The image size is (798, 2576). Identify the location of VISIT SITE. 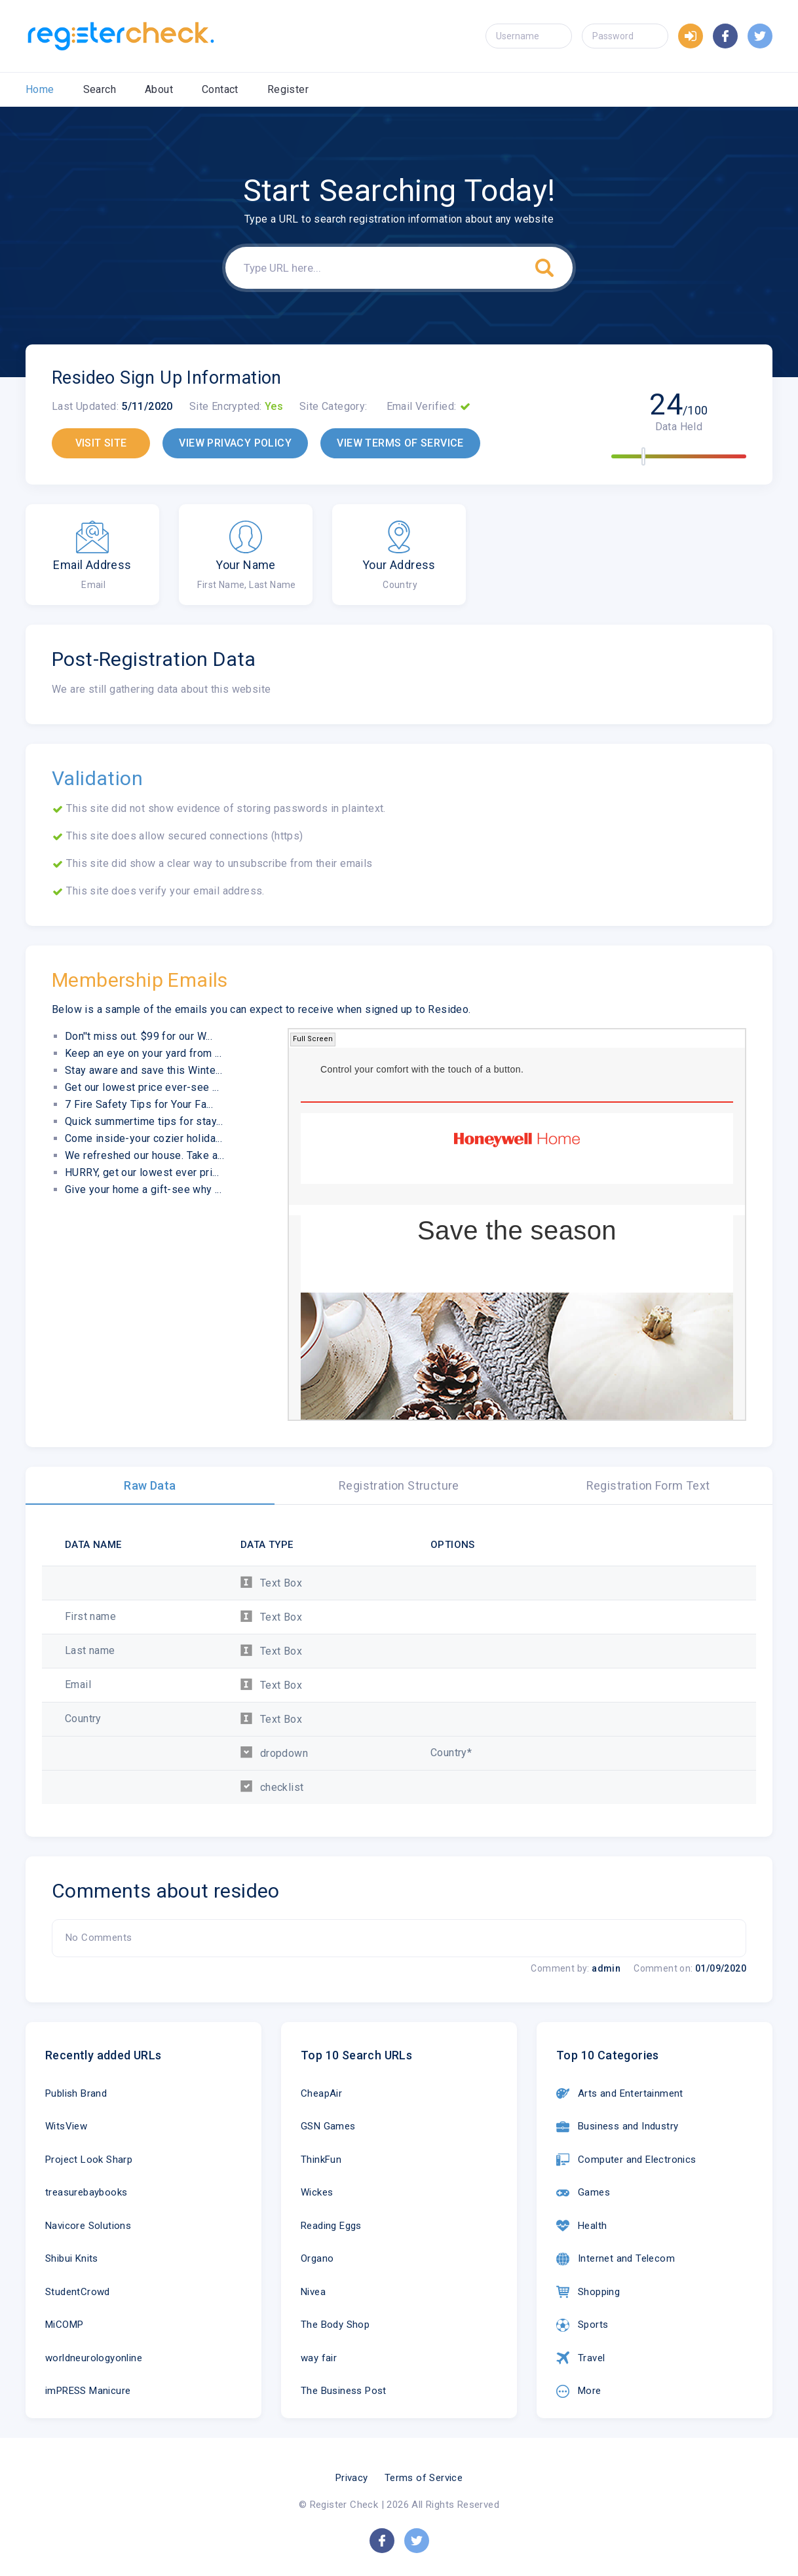
(101, 443).